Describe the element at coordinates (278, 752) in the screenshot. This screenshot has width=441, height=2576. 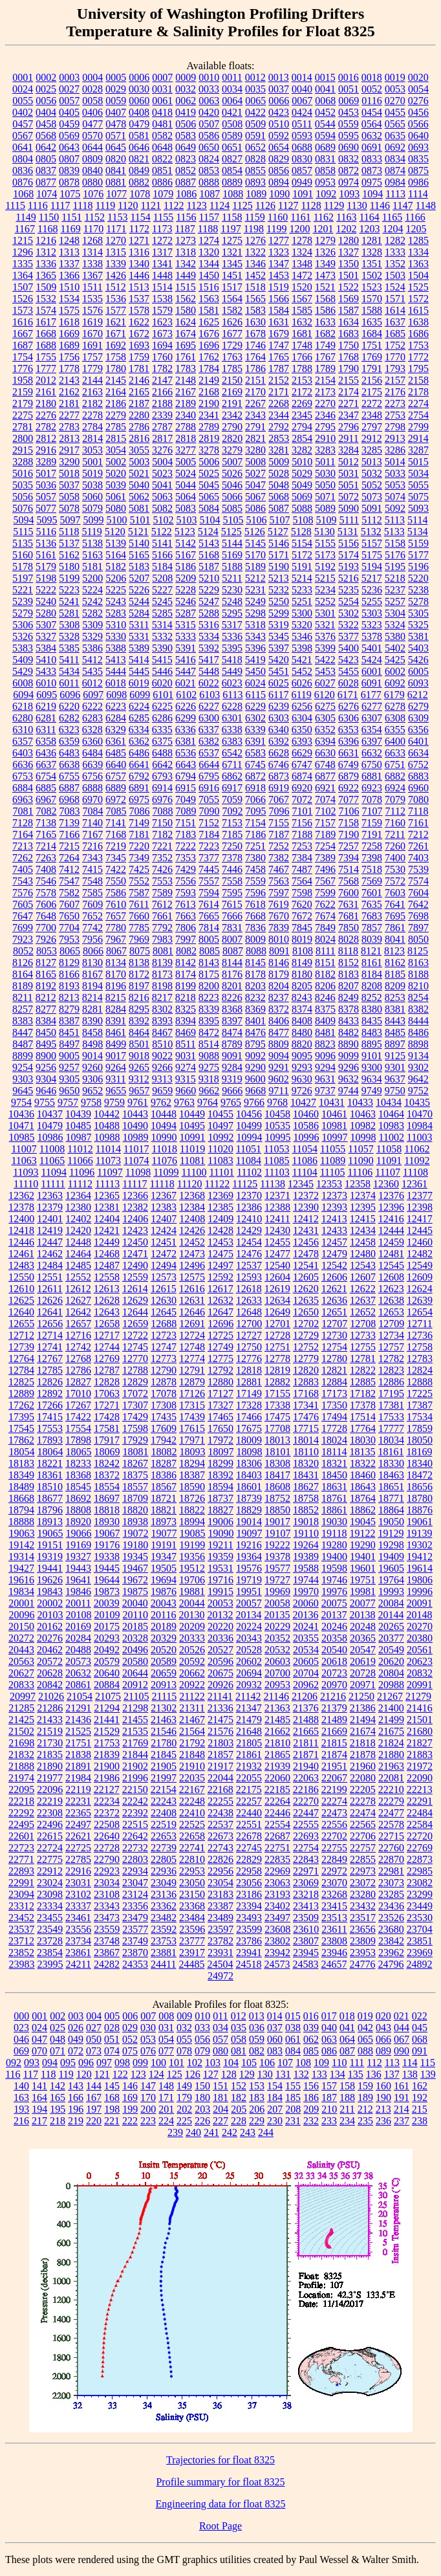
I see `6628` at that location.